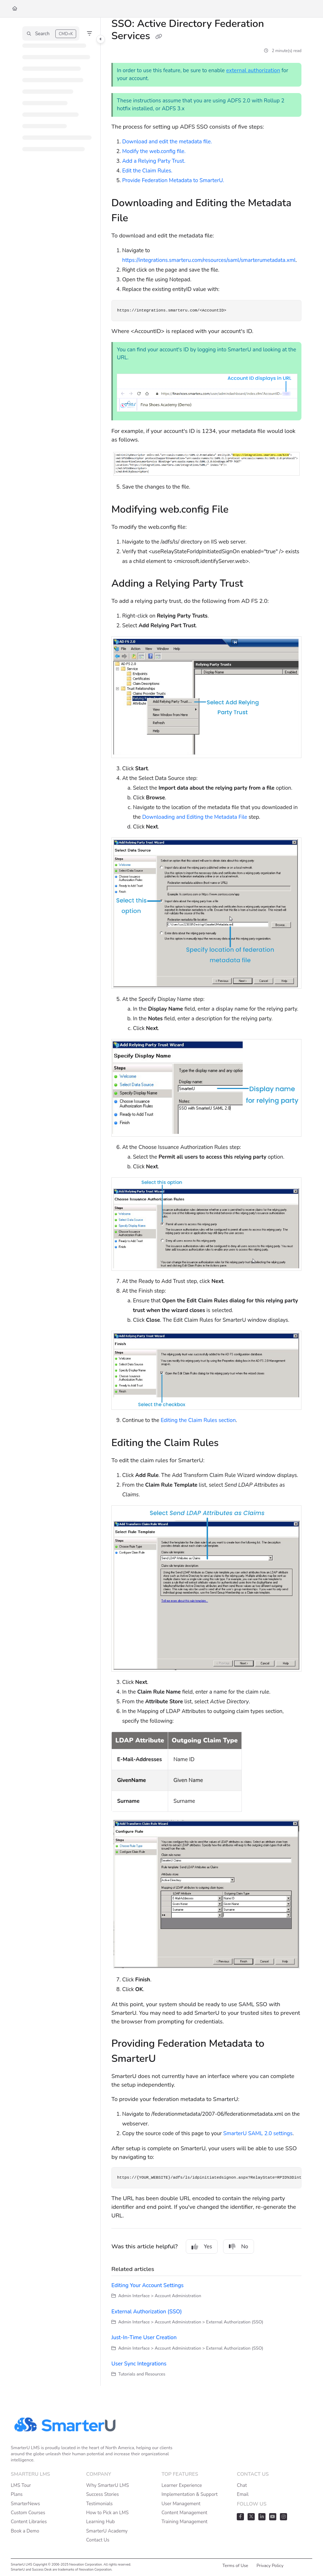 The image size is (323, 2576). Describe the element at coordinates (21, 2485) in the screenshot. I see `LMS Tour` at that location.